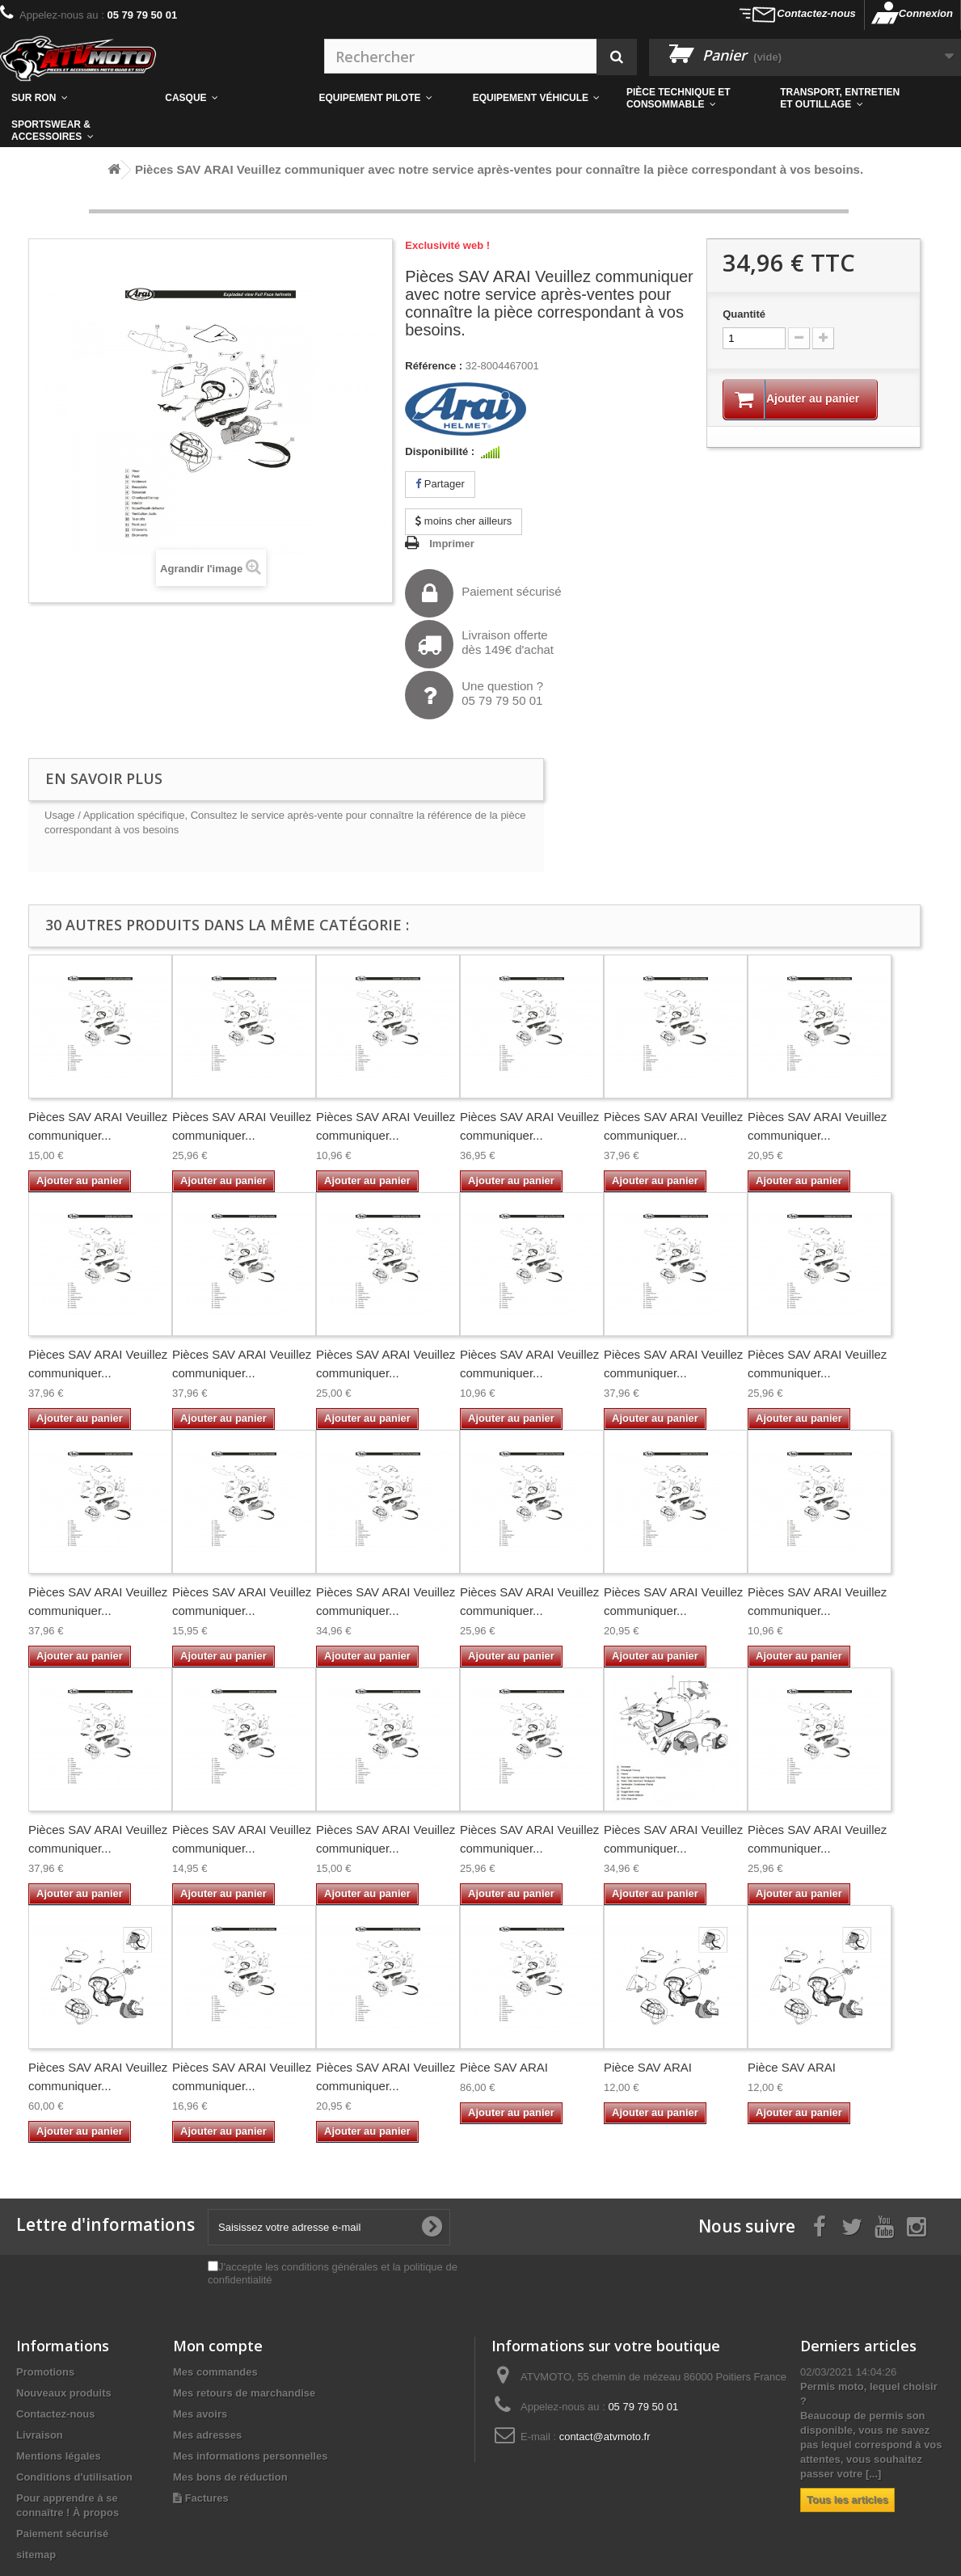 The height and width of the screenshot is (2576, 961). What do you see at coordinates (847, 2500) in the screenshot?
I see `Tous les articles` at bounding box center [847, 2500].